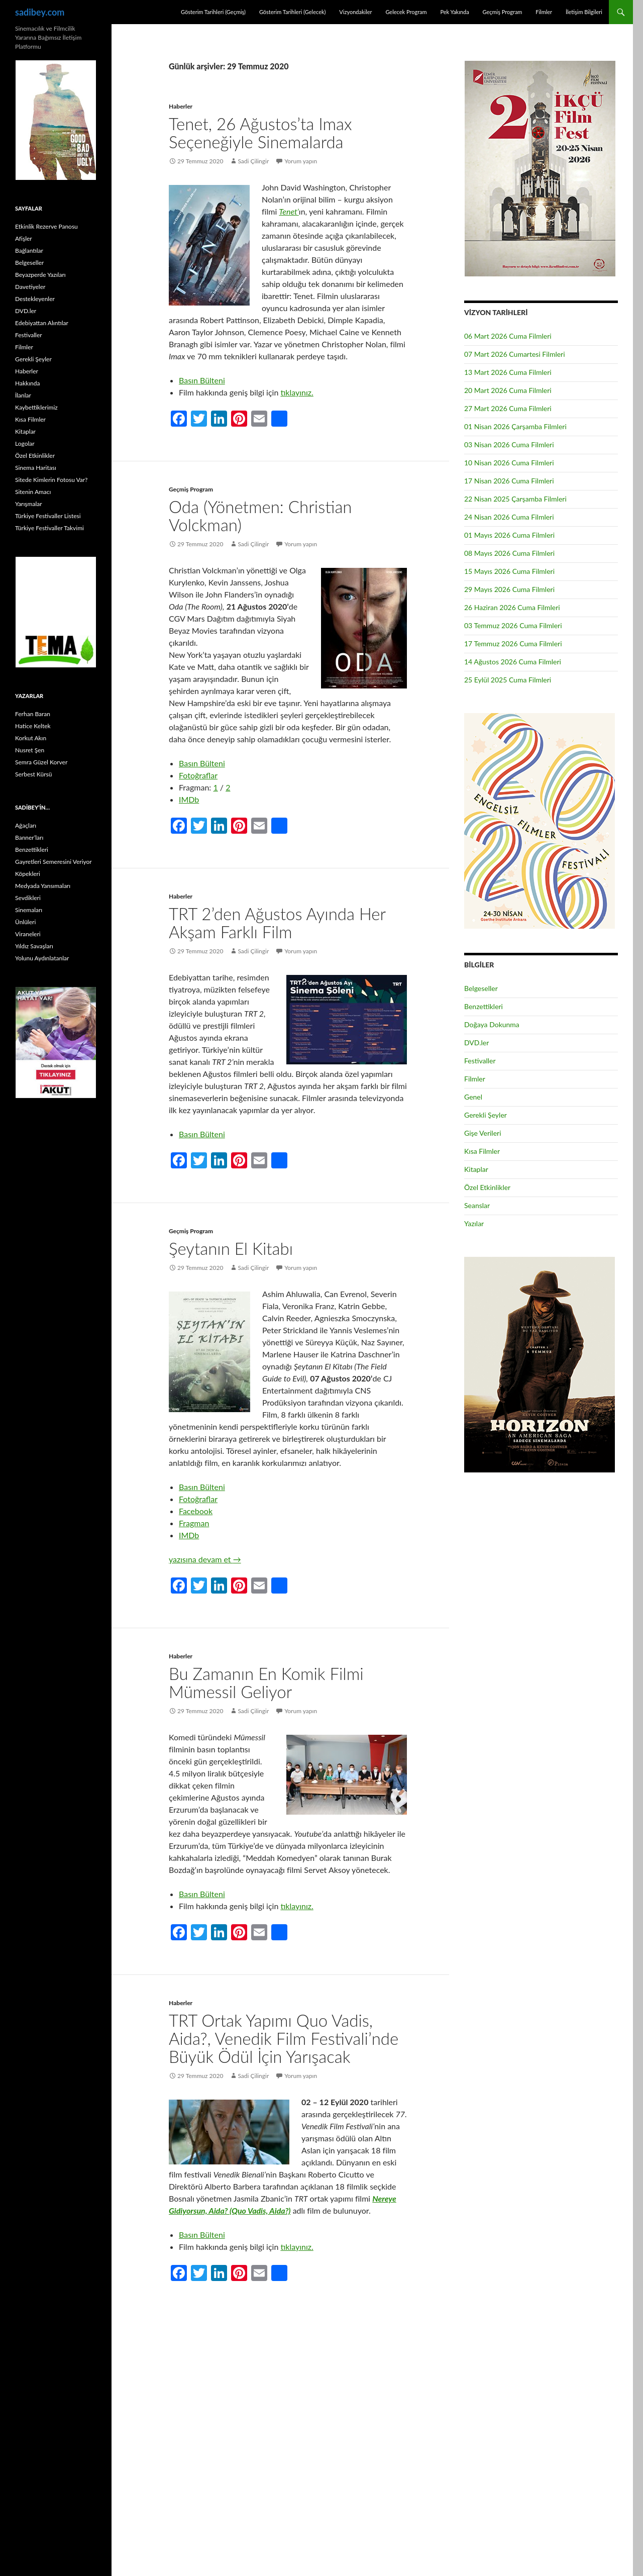 This screenshot has width=643, height=2576. What do you see at coordinates (512, 607) in the screenshot?
I see `26 Haziran 2026 Cuma Filmleri` at bounding box center [512, 607].